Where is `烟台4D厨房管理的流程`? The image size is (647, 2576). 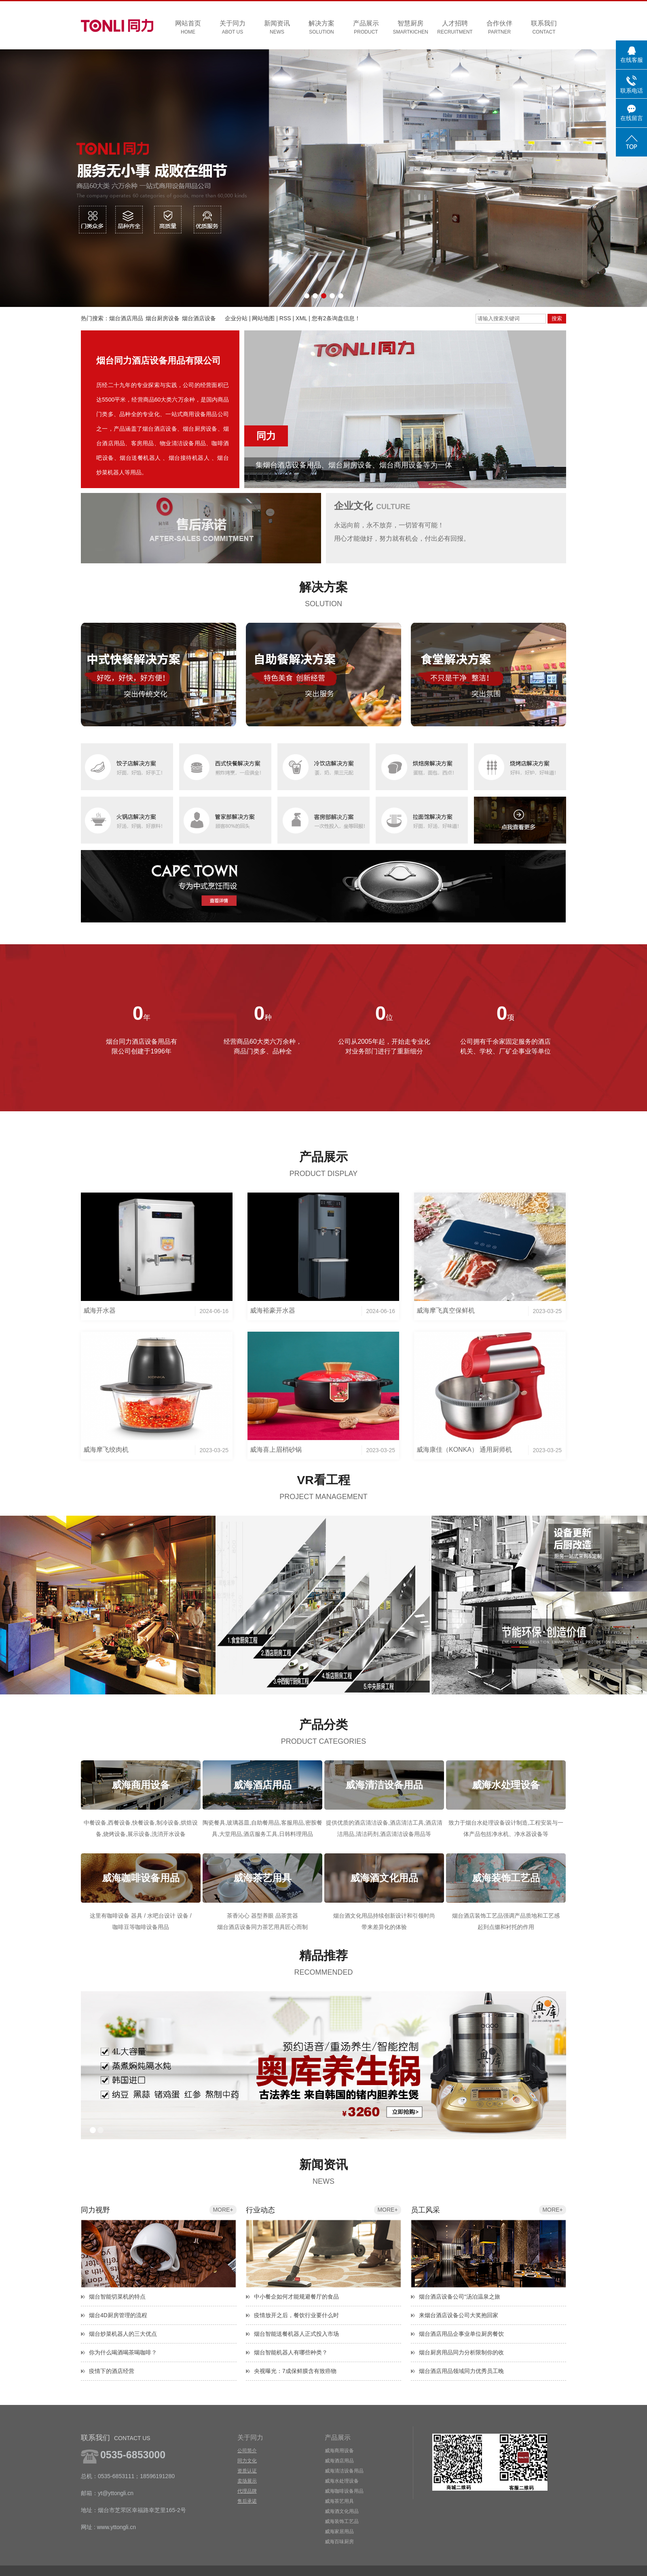
烟台4D厨房管理的流程 is located at coordinates (118, 2315).